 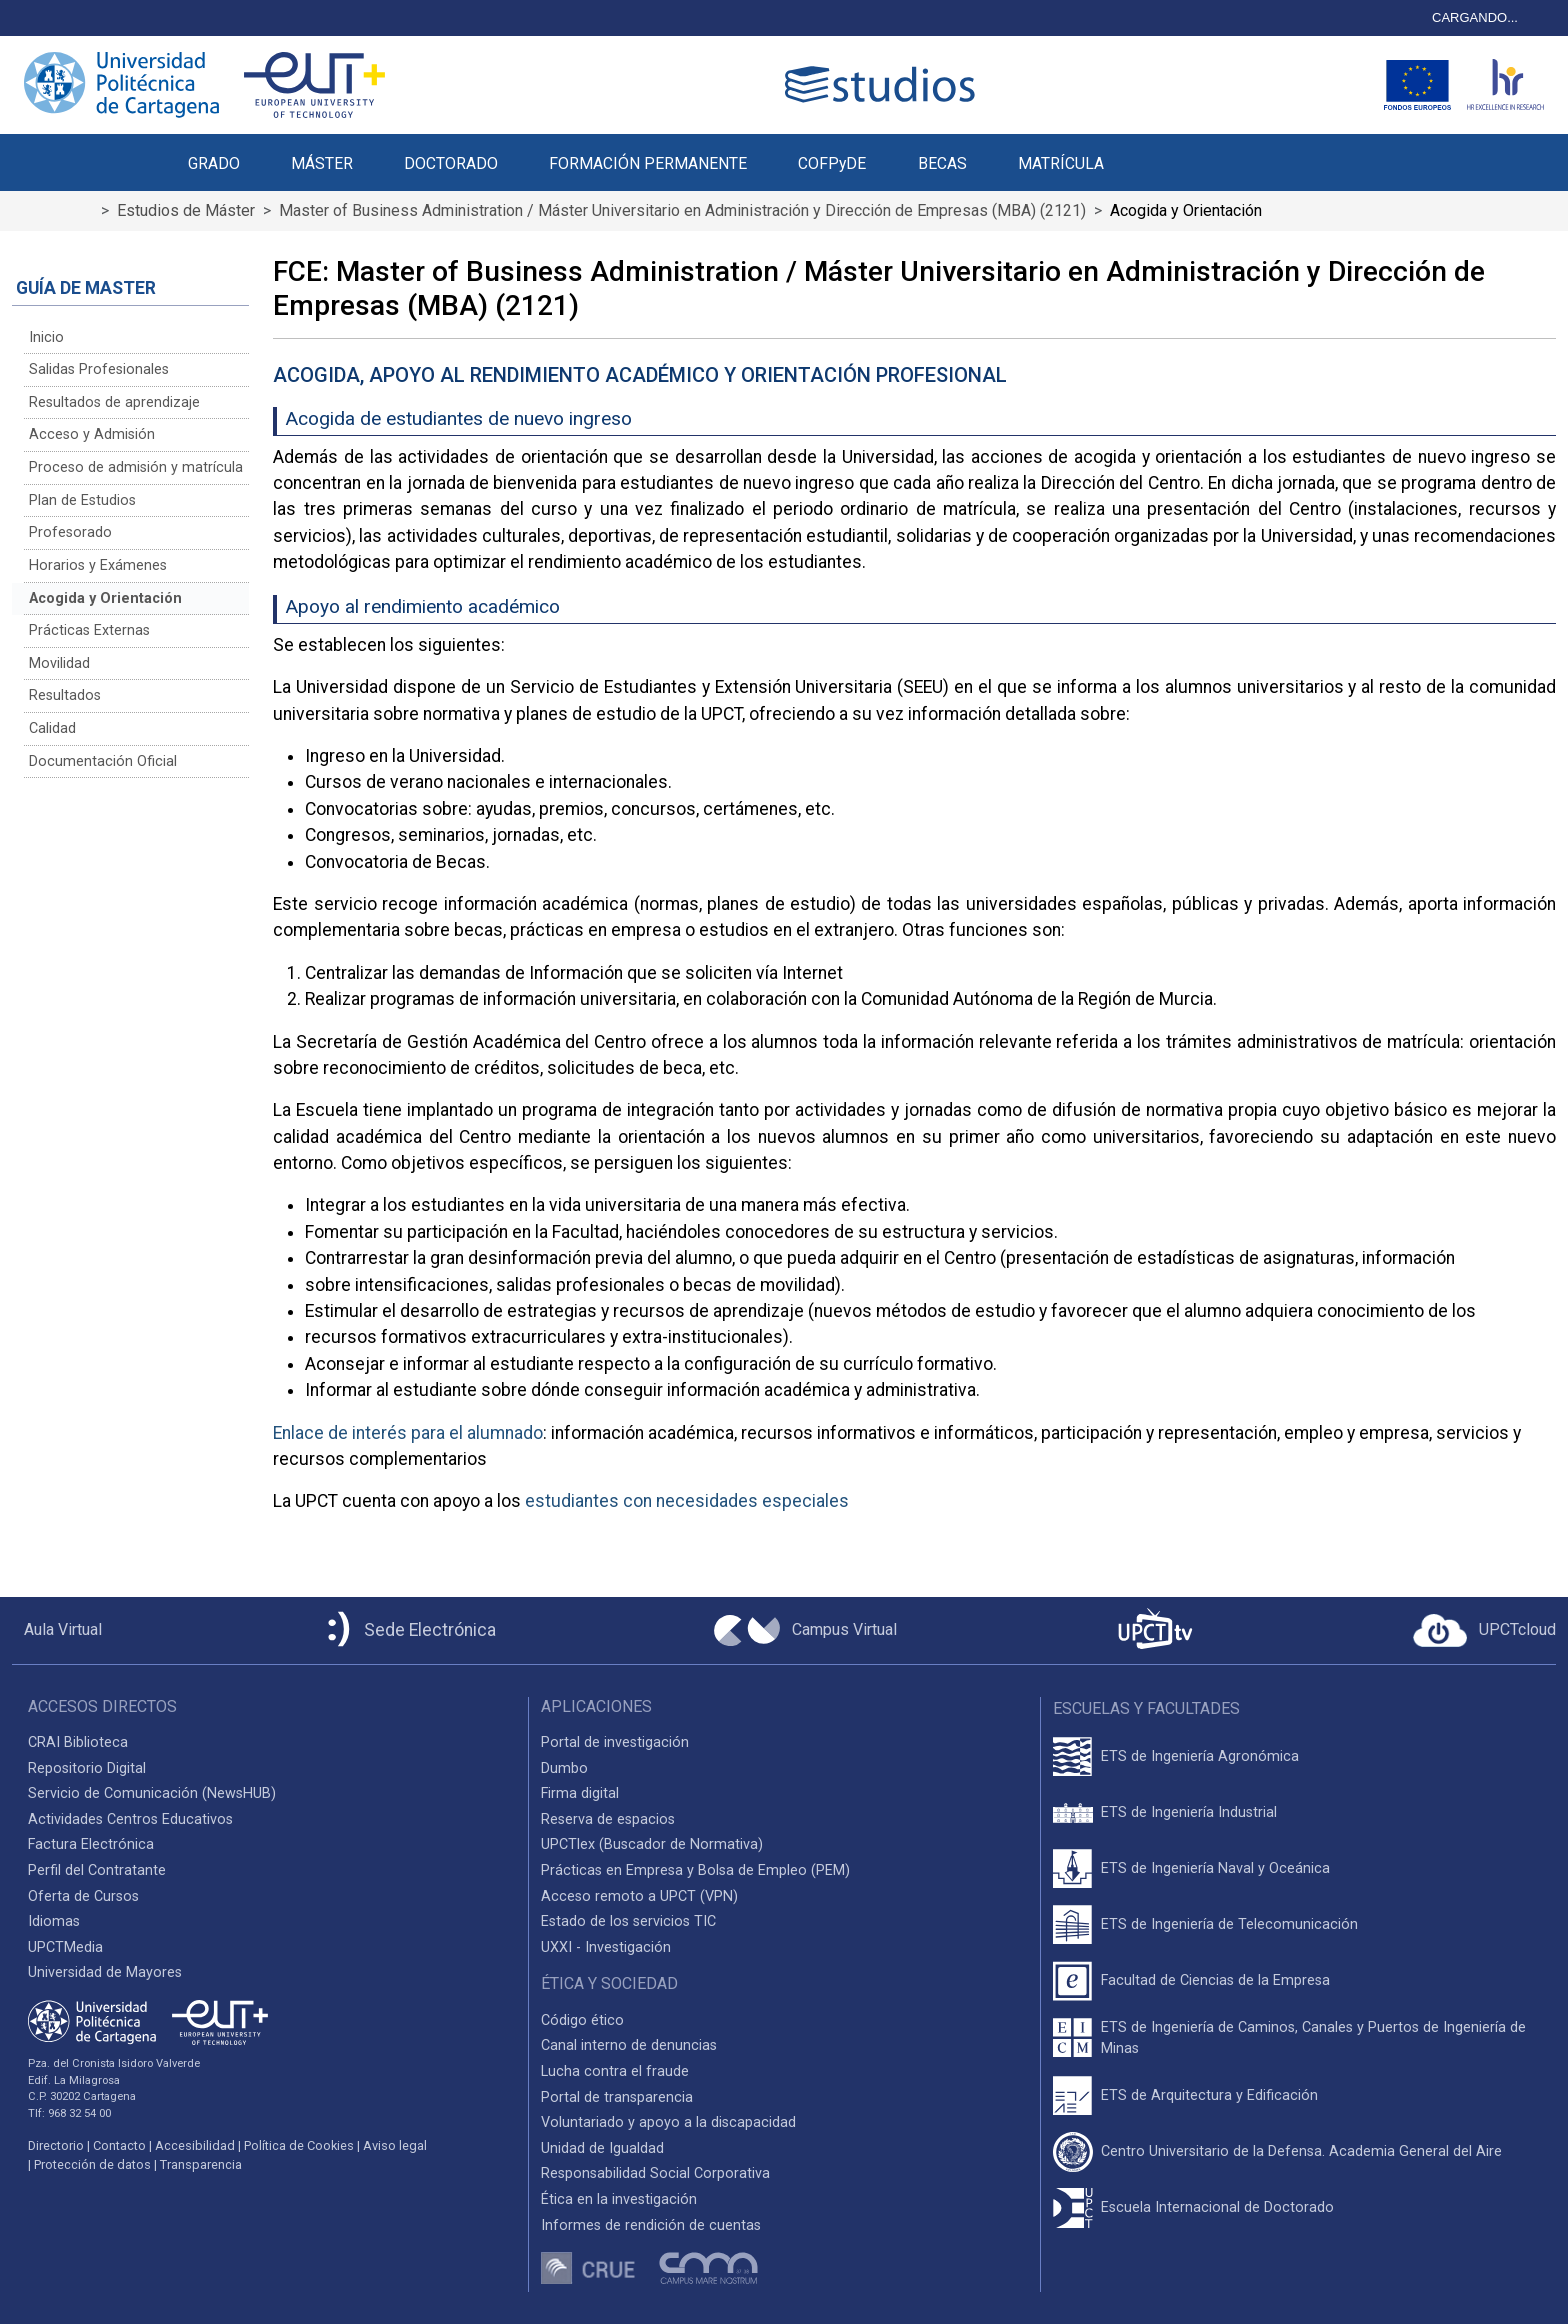 I want to click on Transparencia, so click(x=201, y=2164).